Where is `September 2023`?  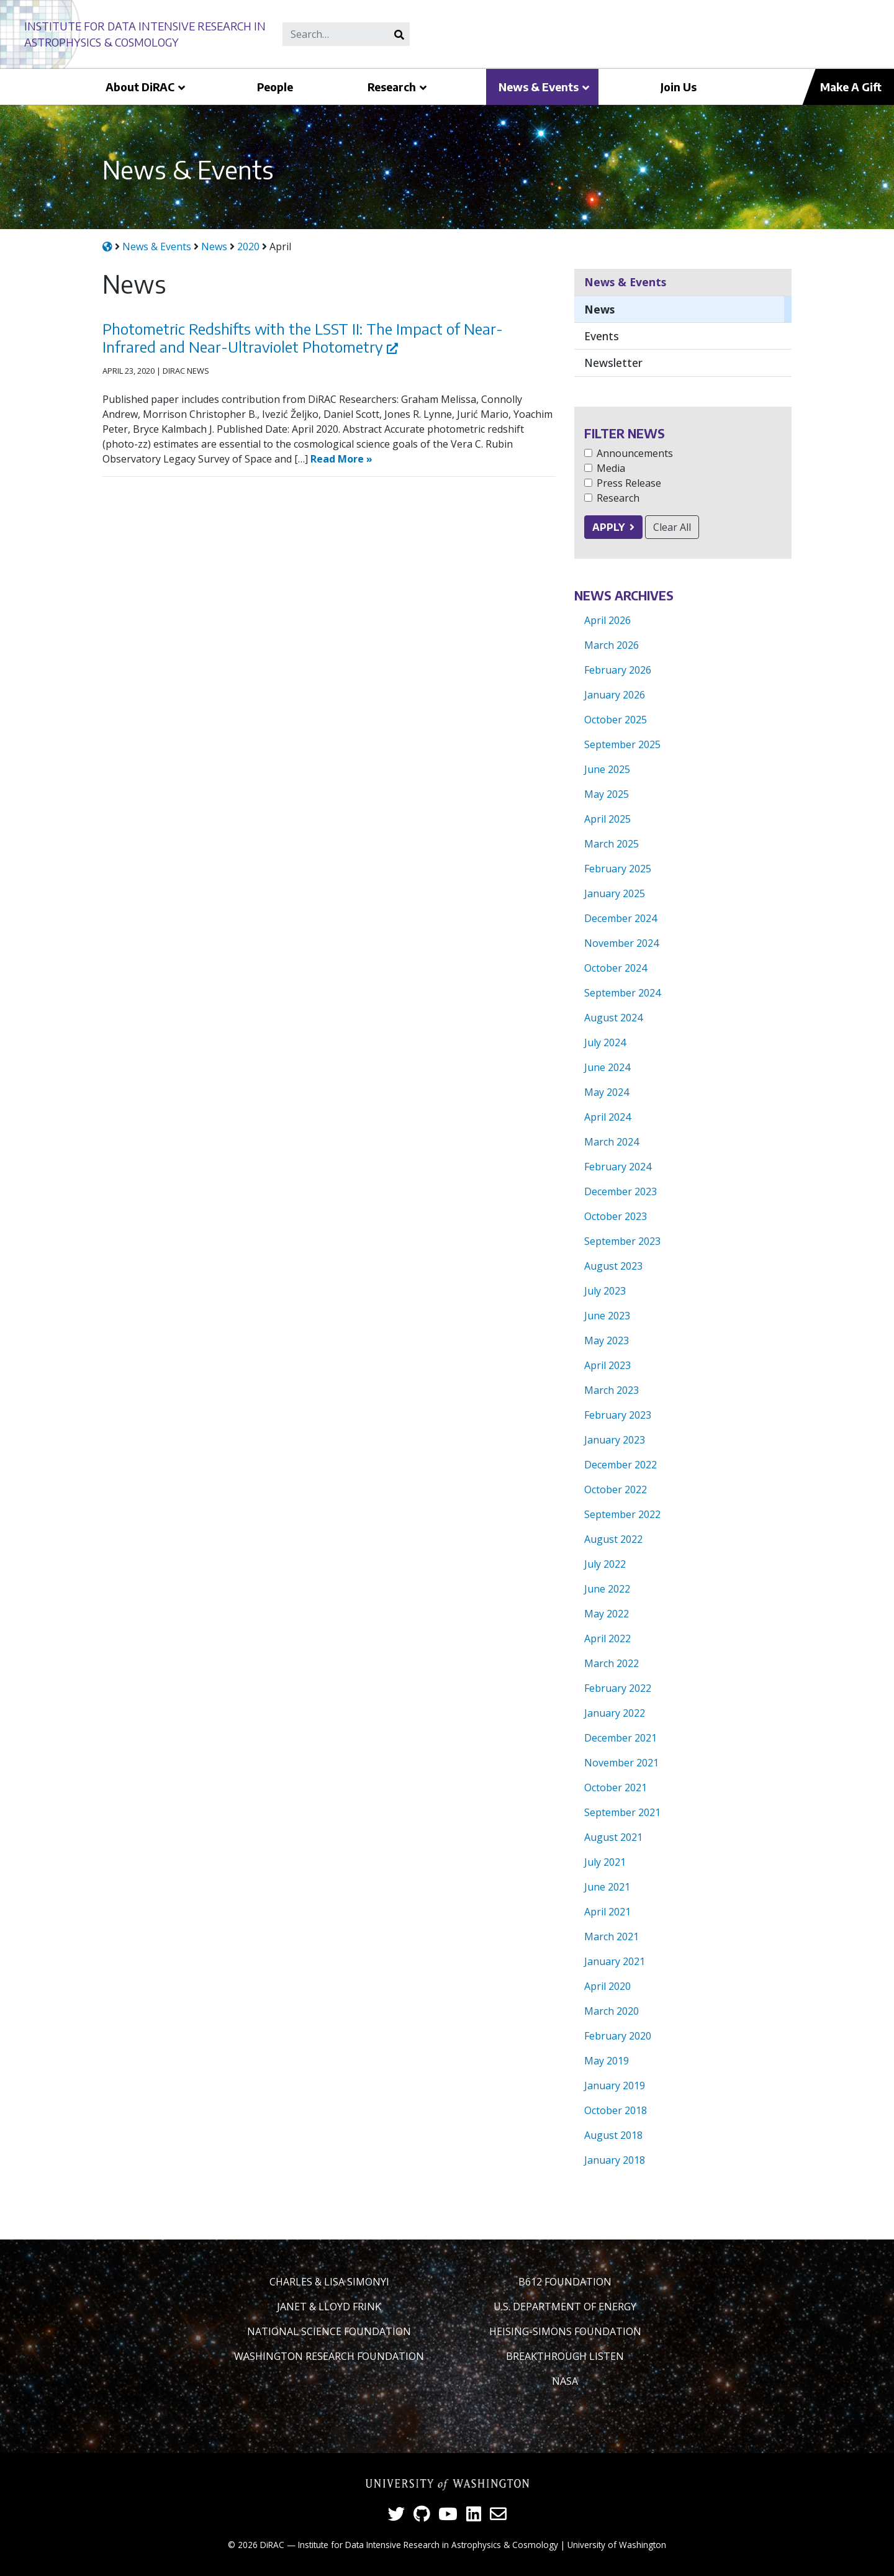 September 2023 is located at coordinates (622, 1241).